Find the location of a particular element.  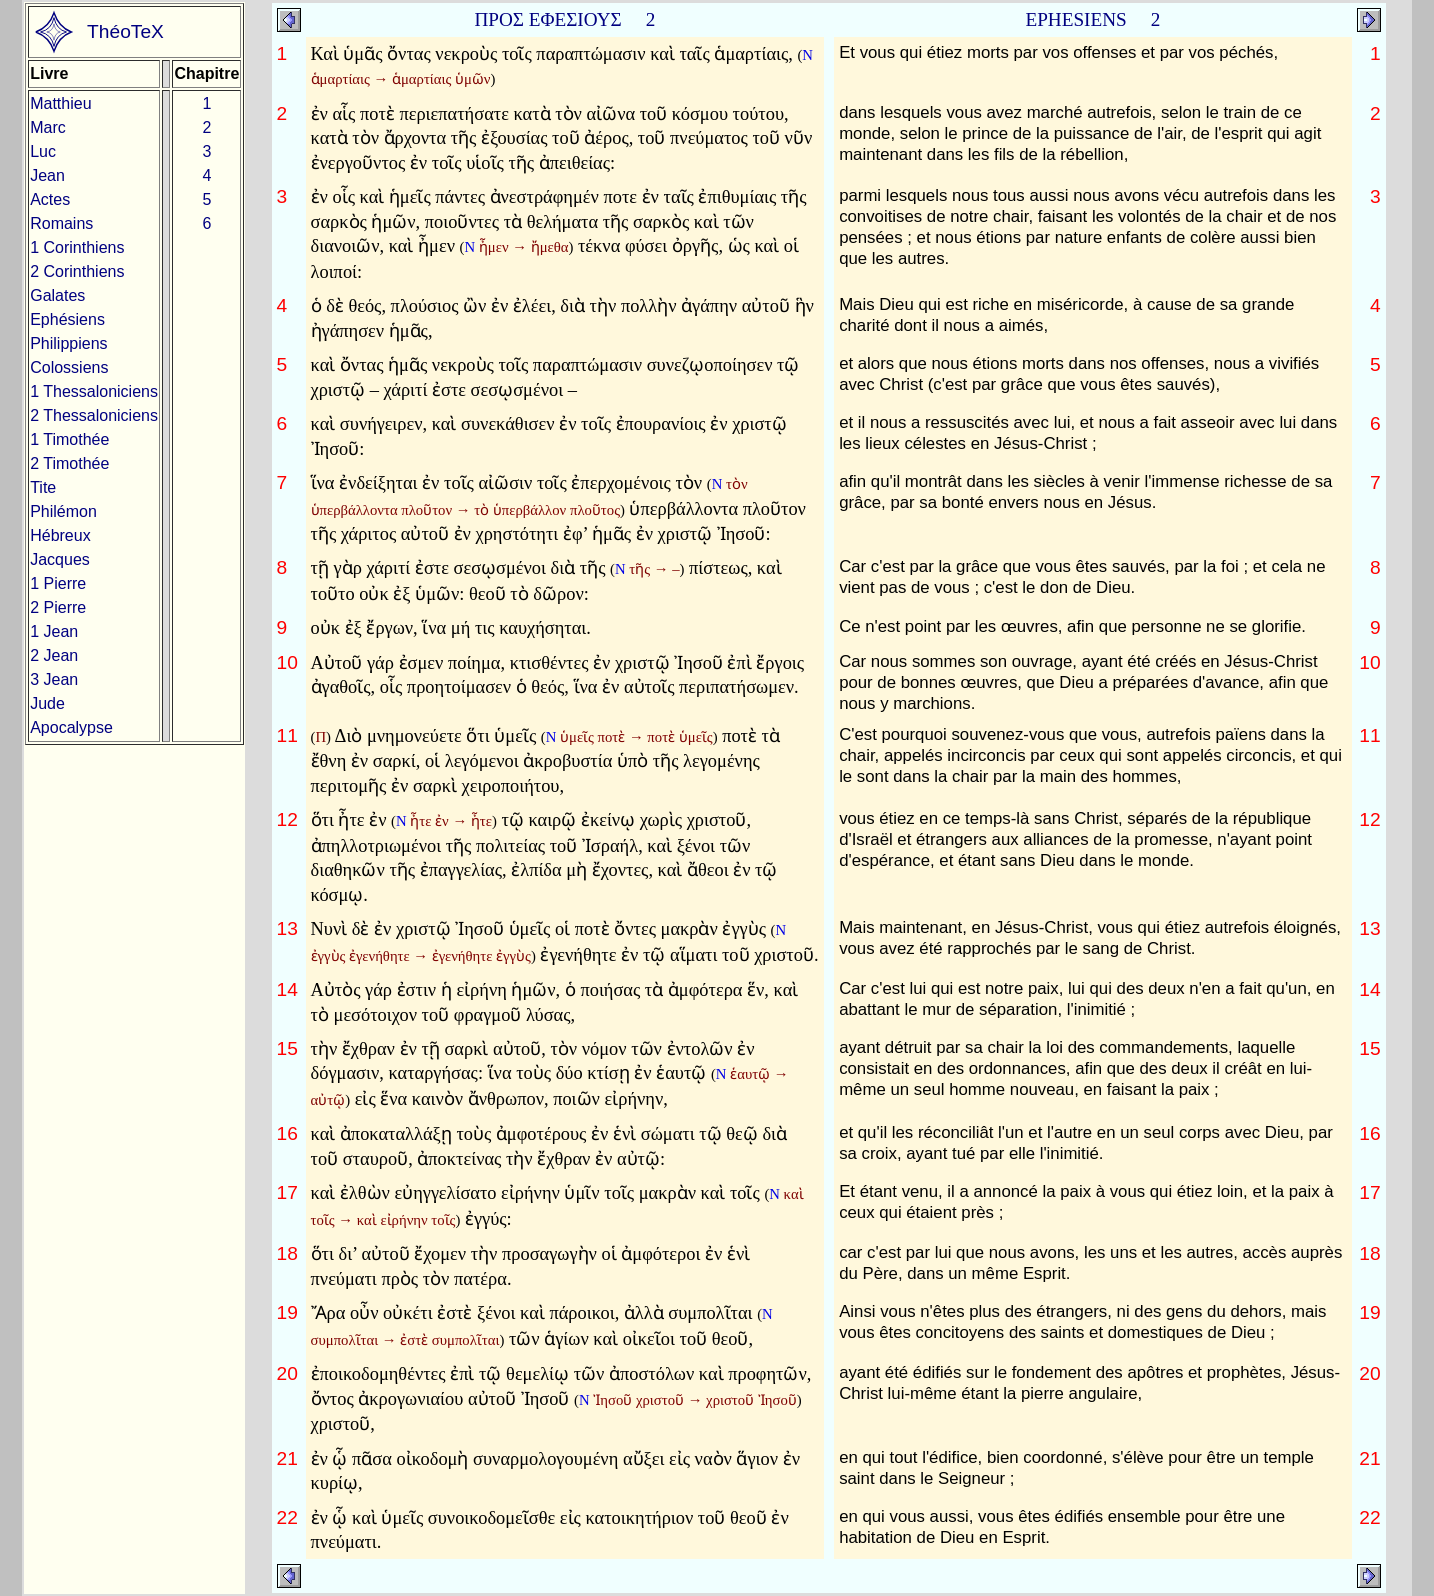

Jude is located at coordinates (47, 703).